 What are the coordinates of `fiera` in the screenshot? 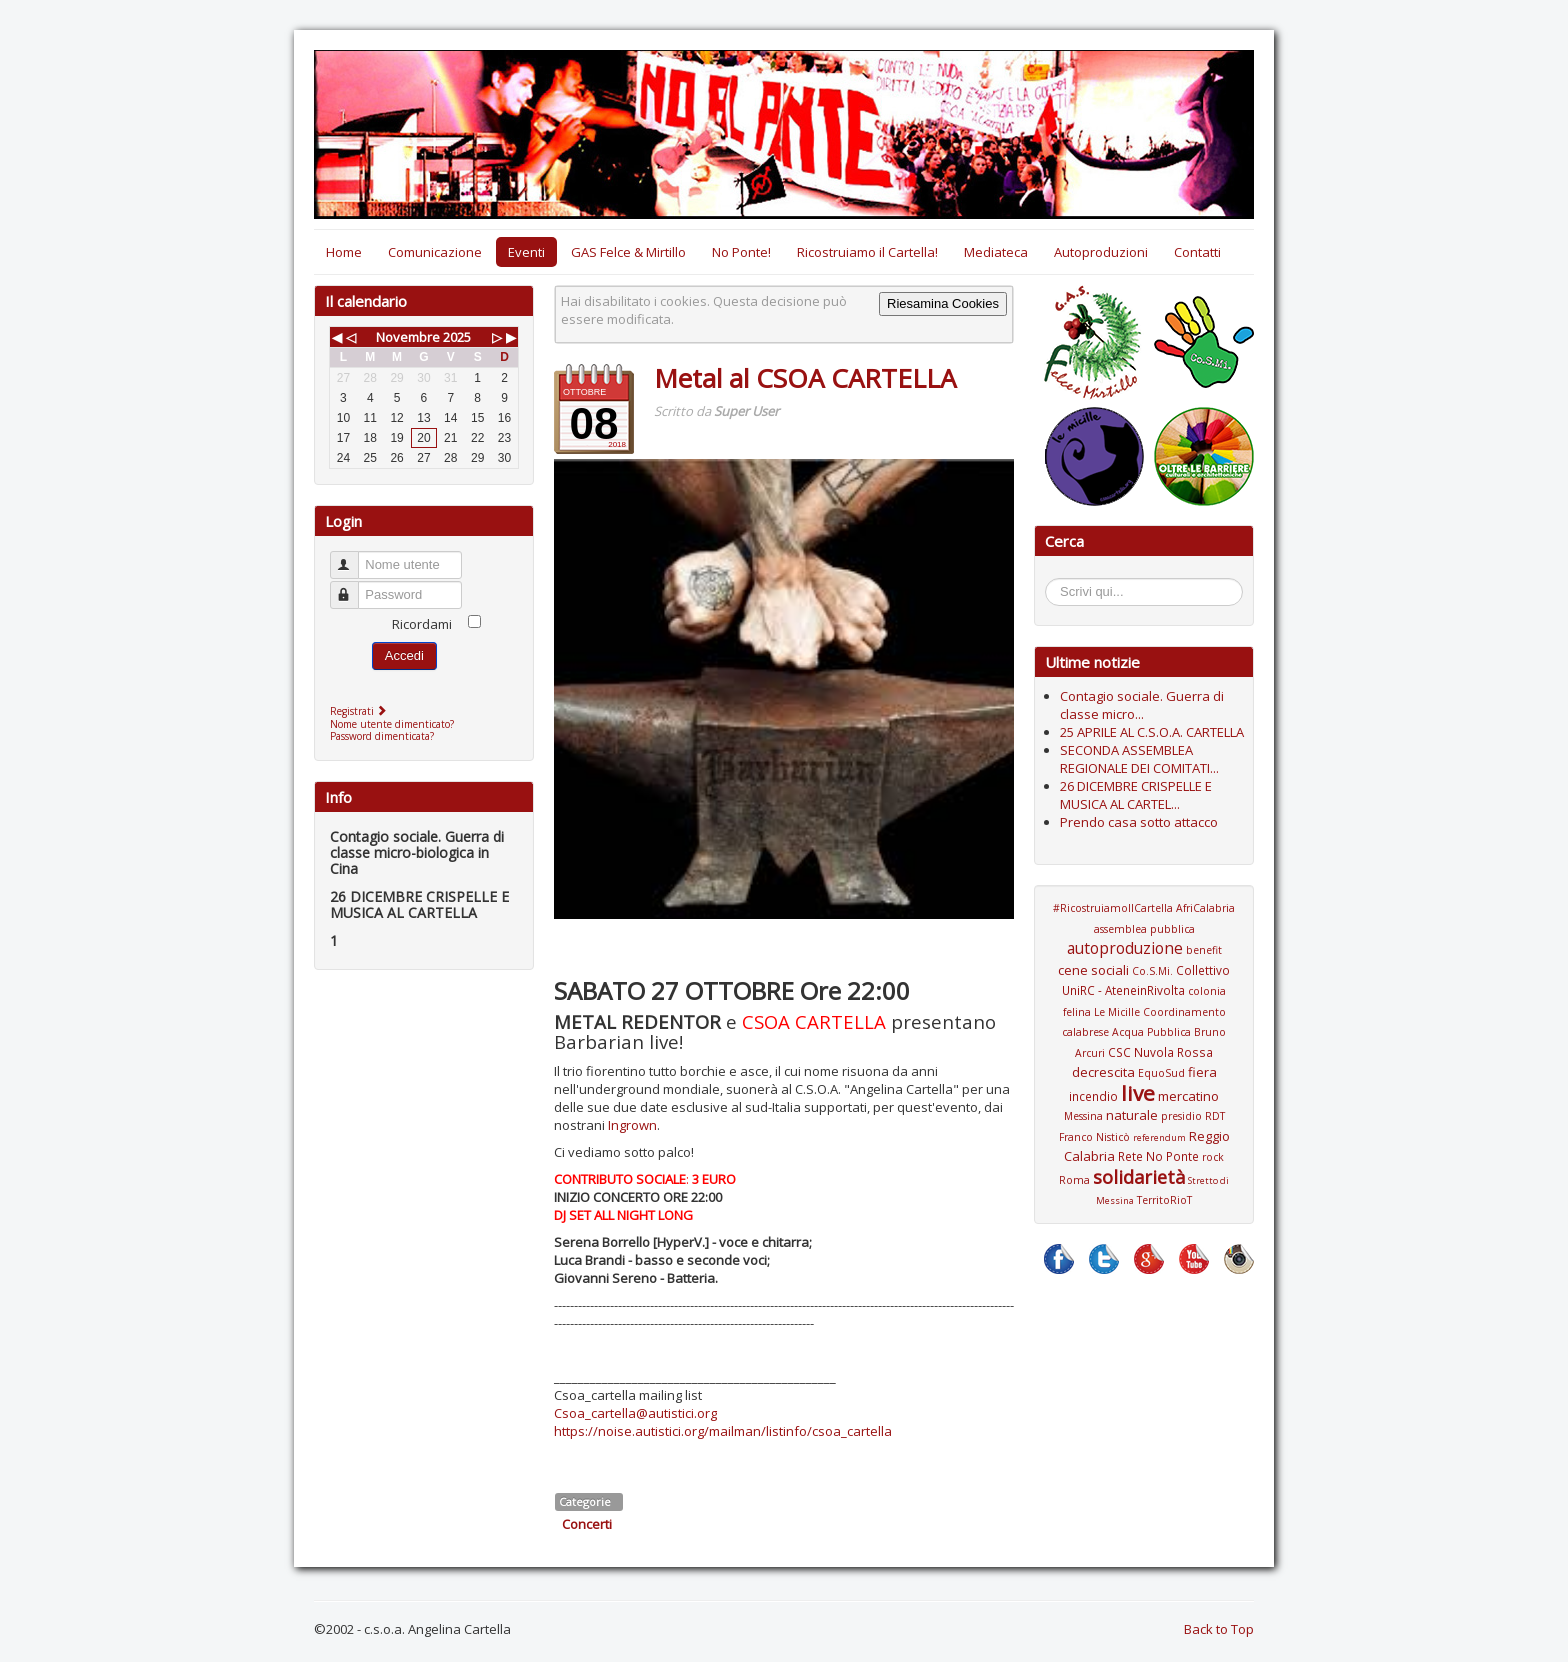 It's located at (1202, 1072).